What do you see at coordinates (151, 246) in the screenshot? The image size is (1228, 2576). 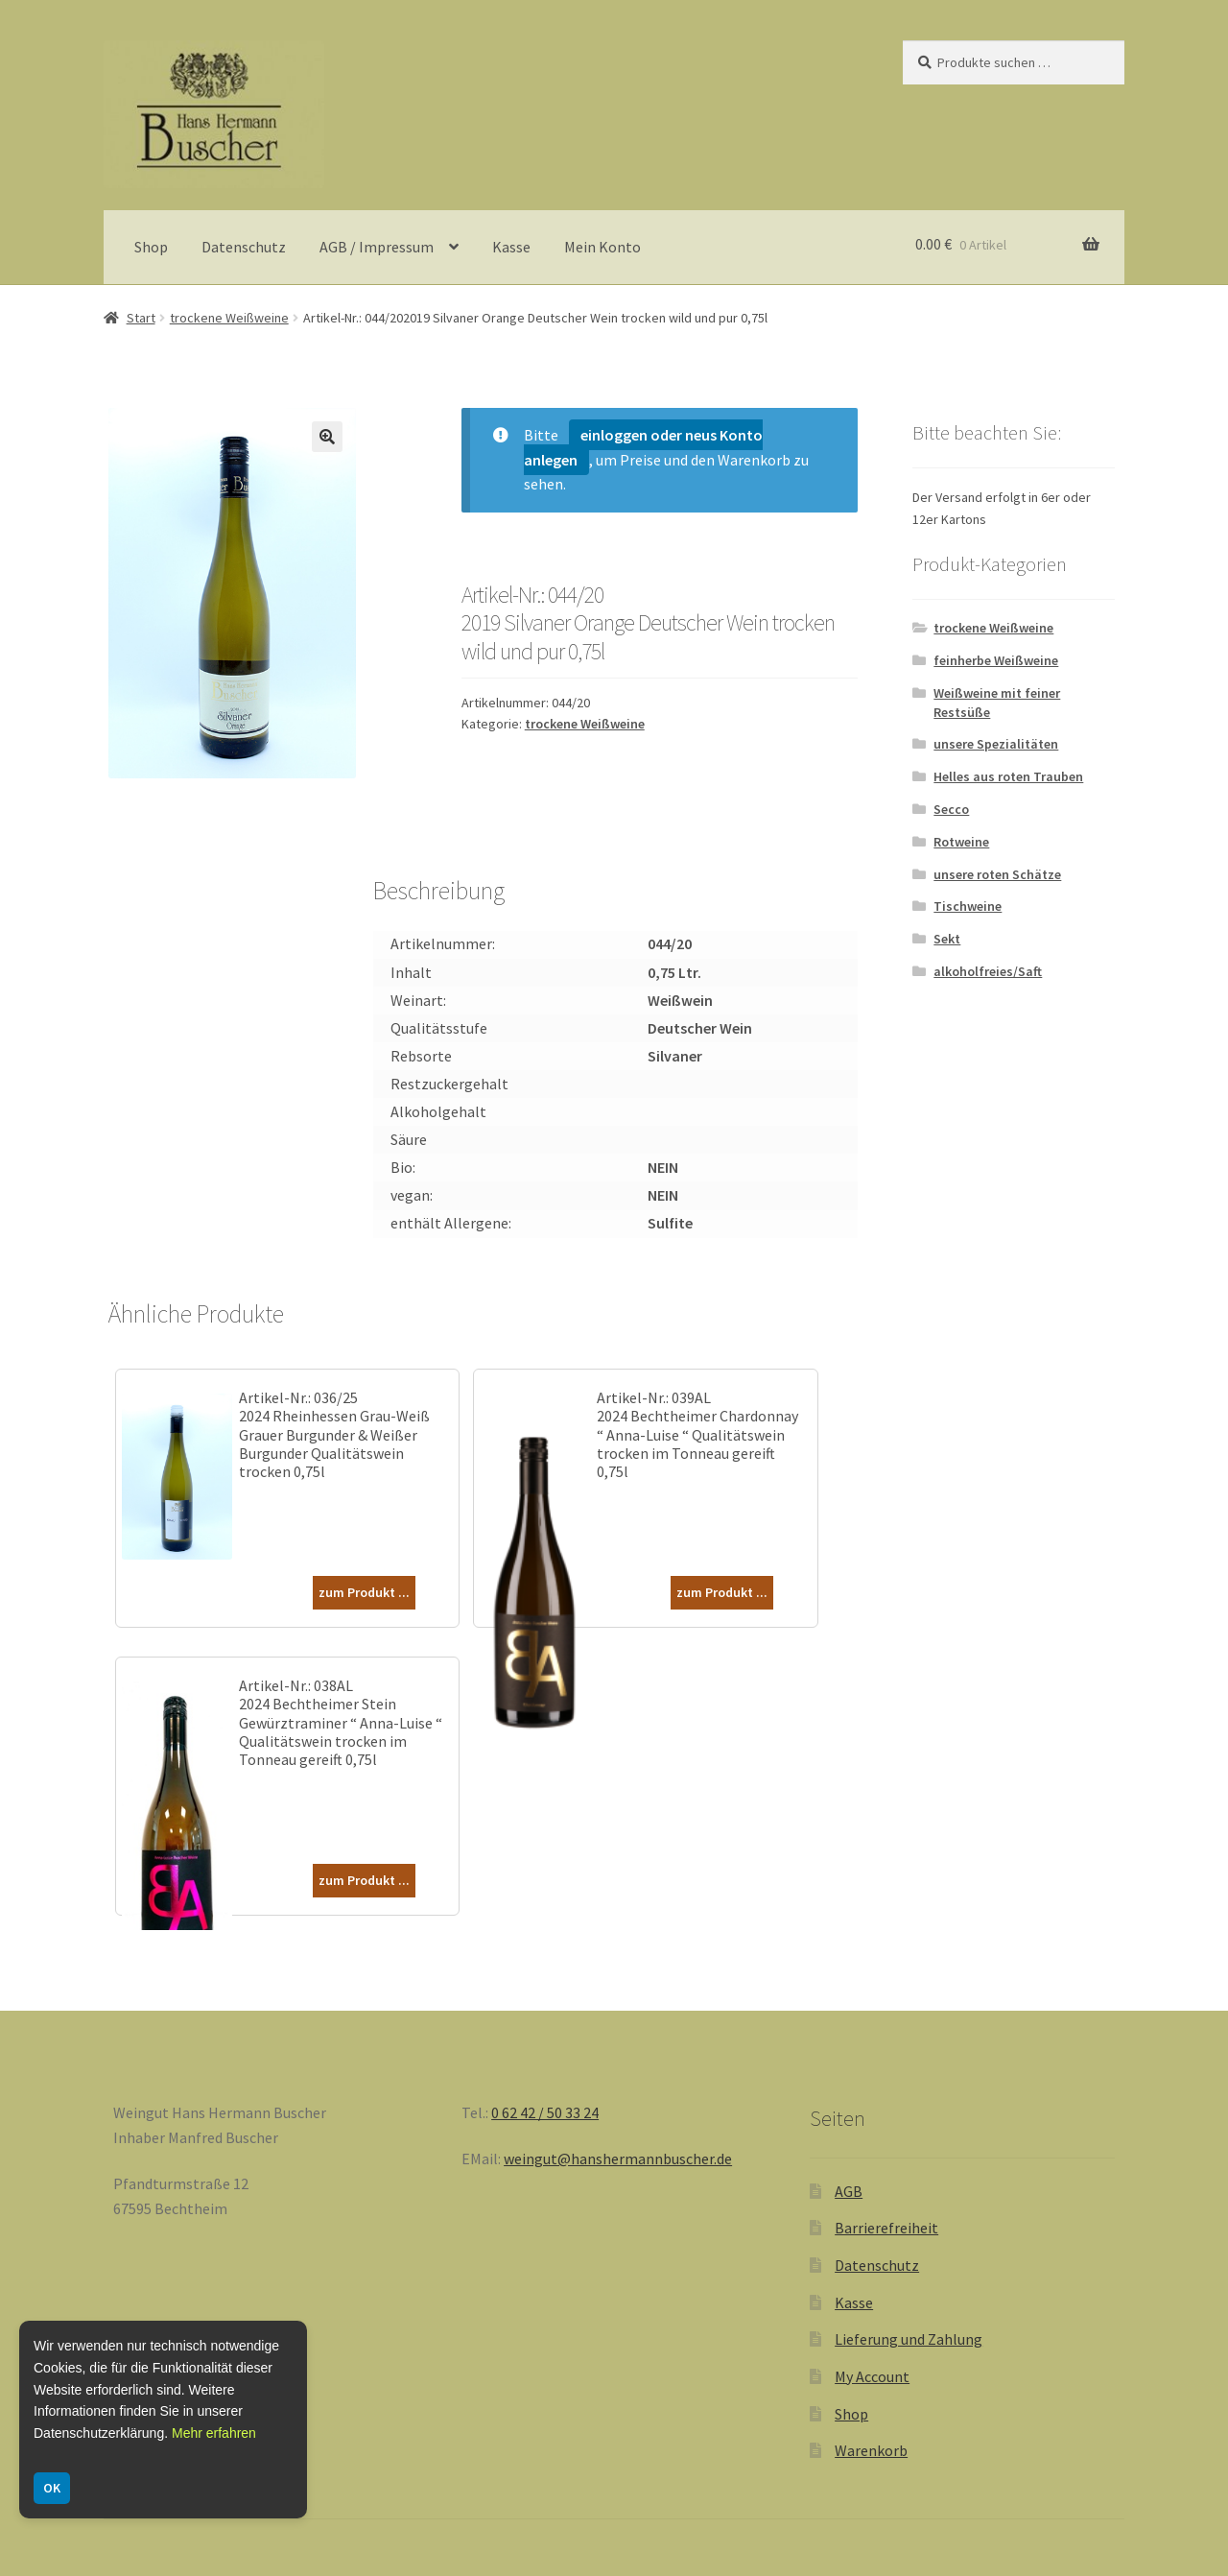 I see `Shop` at bounding box center [151, 246].